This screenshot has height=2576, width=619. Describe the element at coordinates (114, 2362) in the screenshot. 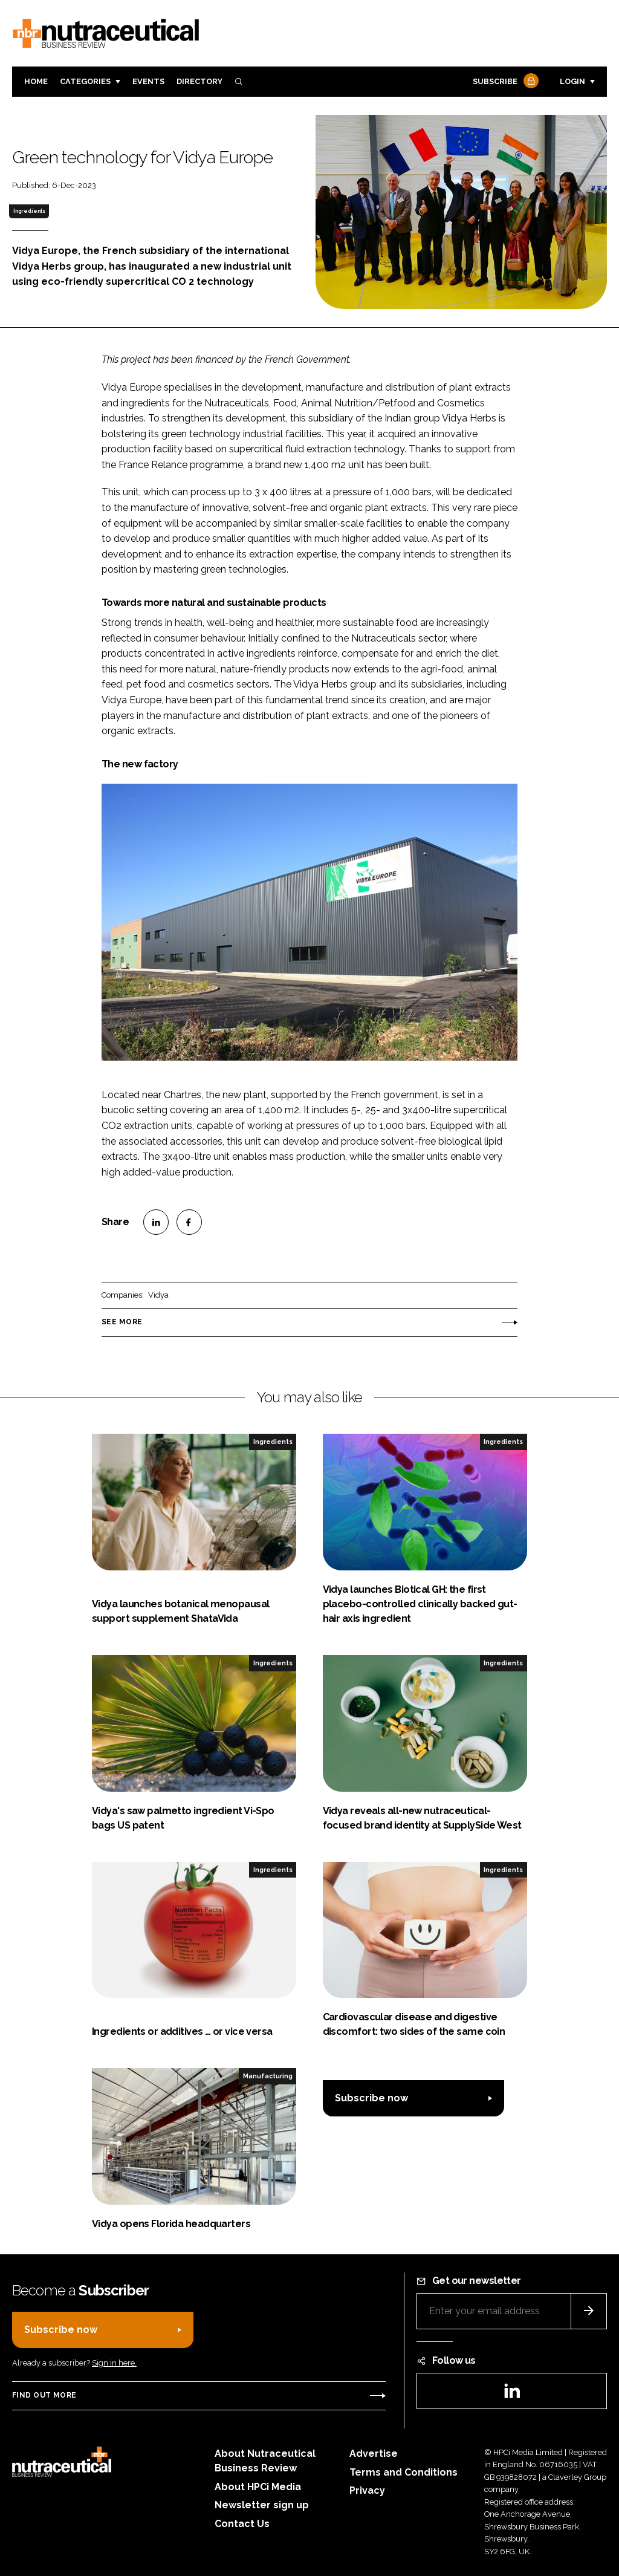

I see `Sign in here.` at that location.